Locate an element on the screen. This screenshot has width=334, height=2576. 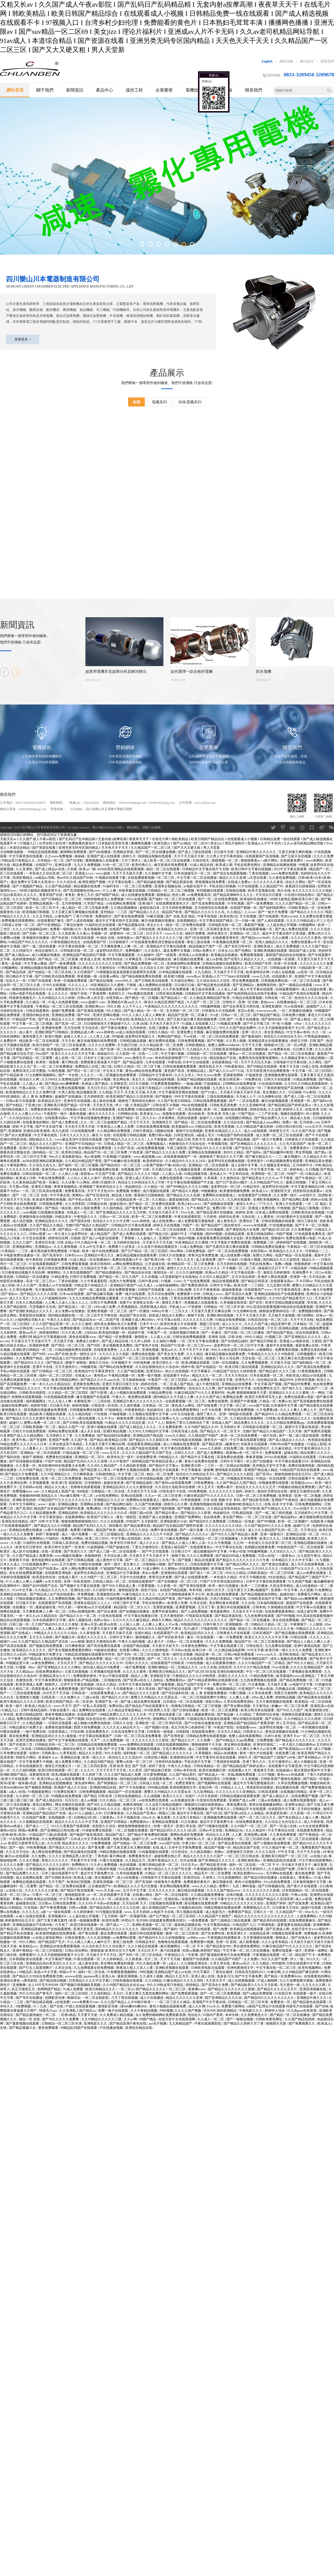
国产成人1区 is located at coordinates (153, 1208).